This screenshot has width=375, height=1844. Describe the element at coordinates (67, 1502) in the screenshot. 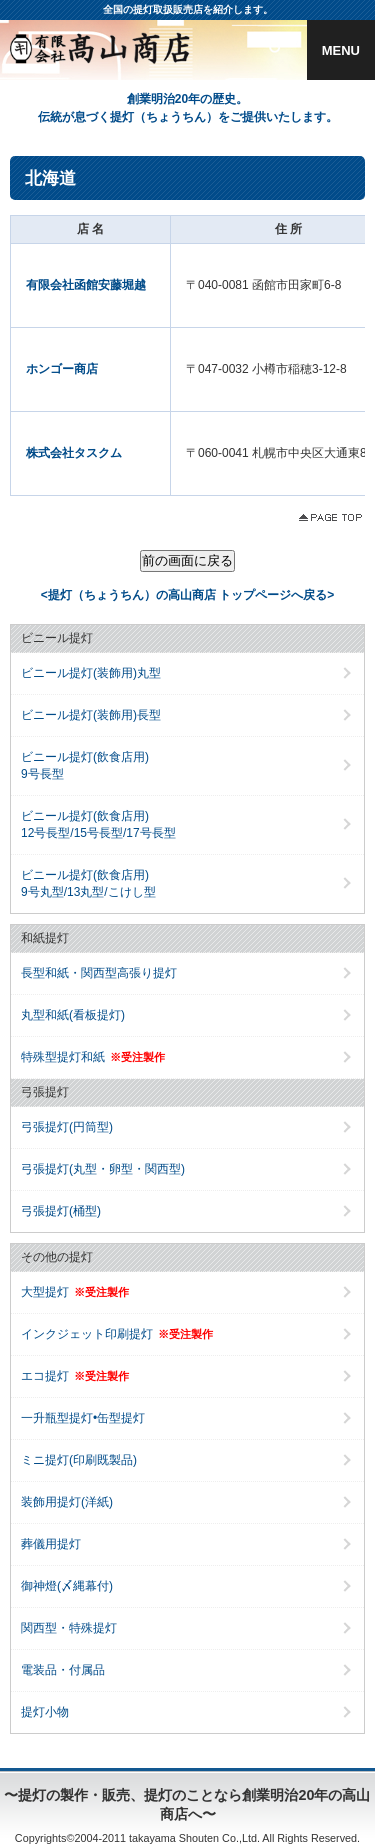

I see `装飾用提灯(洋紙)` at that location.